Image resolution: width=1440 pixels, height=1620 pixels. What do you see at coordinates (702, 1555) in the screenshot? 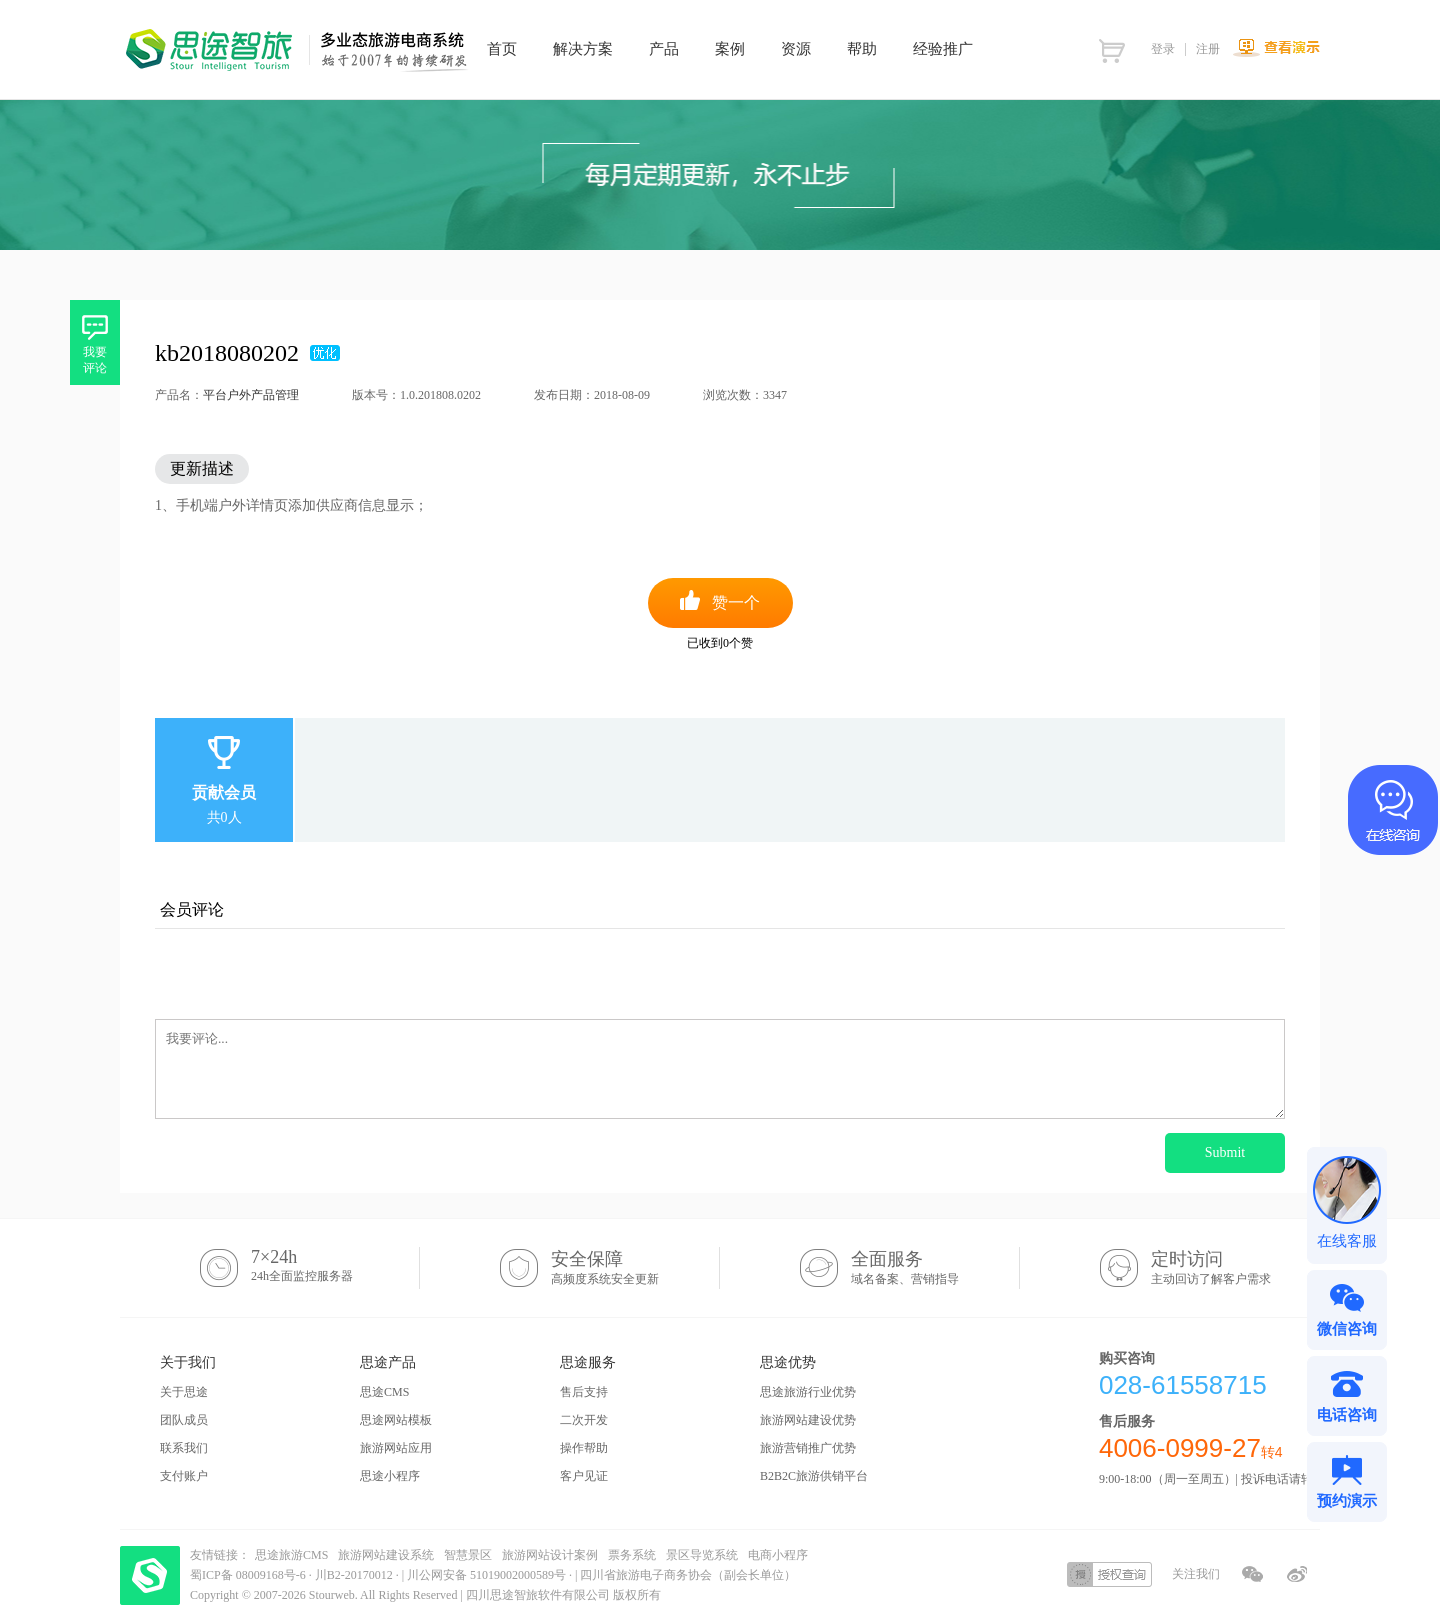
I see `景区导览系统` at bounding box center [702, 1555].